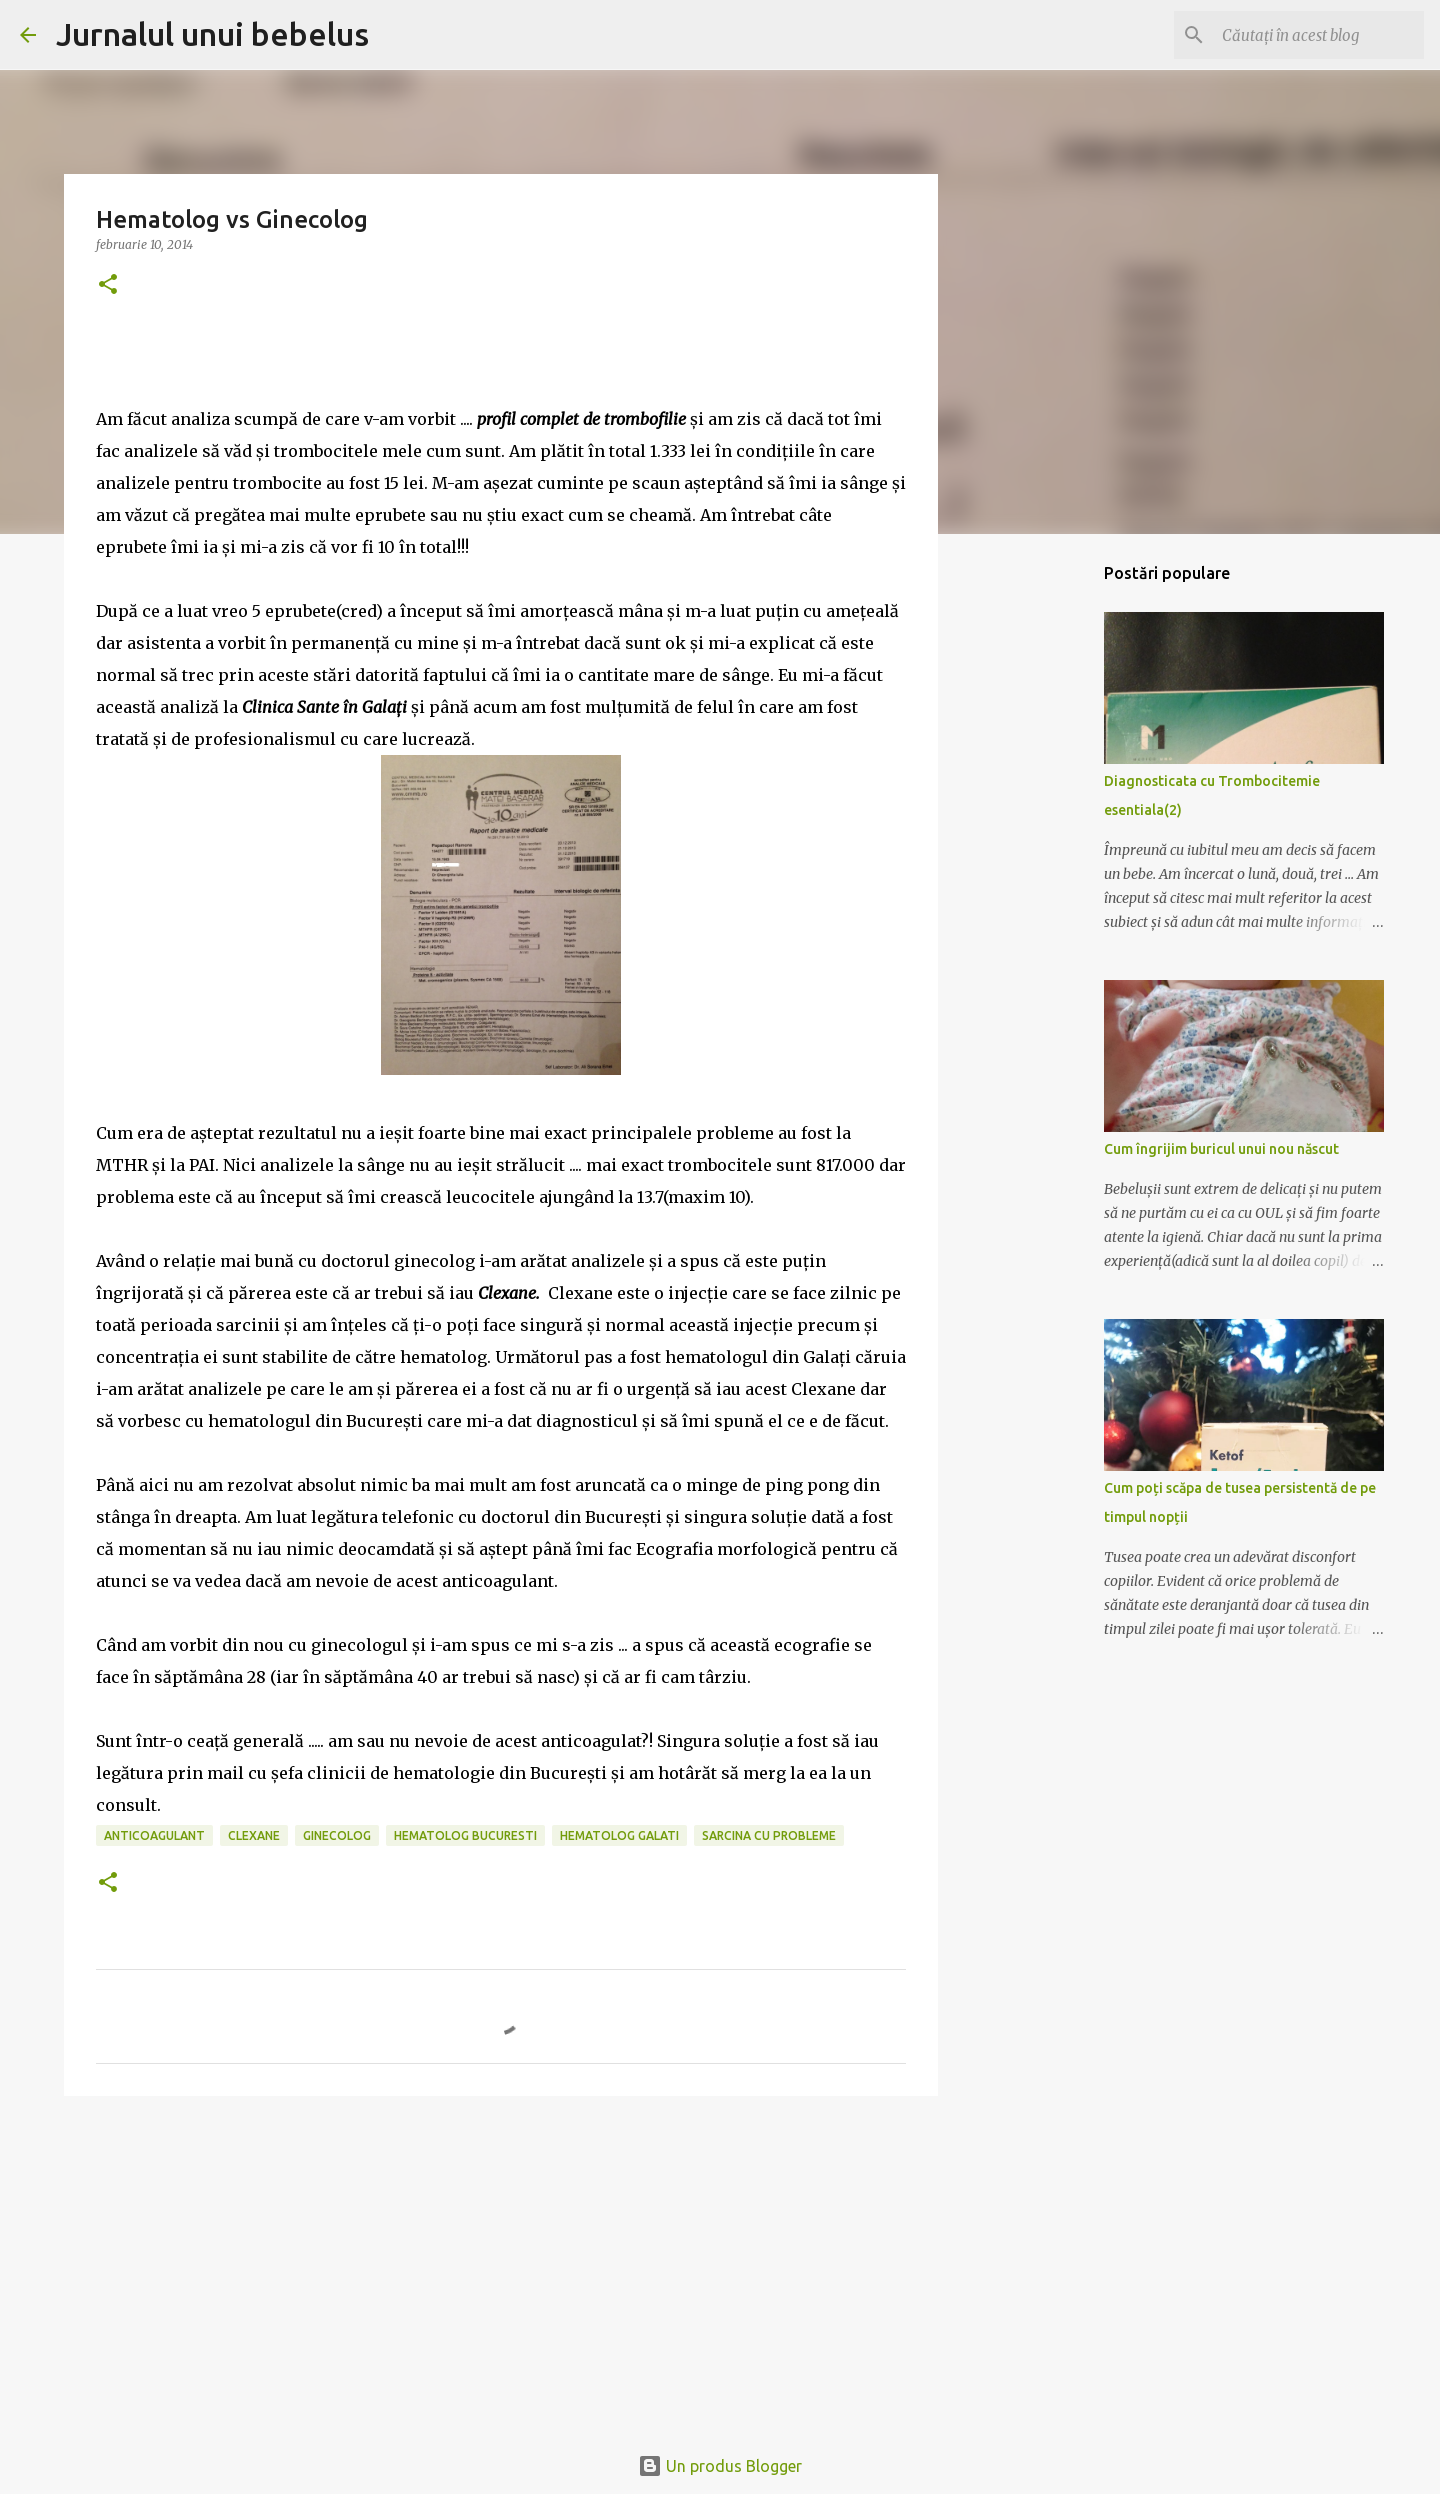 This screenshot has height=2494, width=1440. I want to click on Cum îngrijim buricul unui nou născut, so click(1221, 1149).